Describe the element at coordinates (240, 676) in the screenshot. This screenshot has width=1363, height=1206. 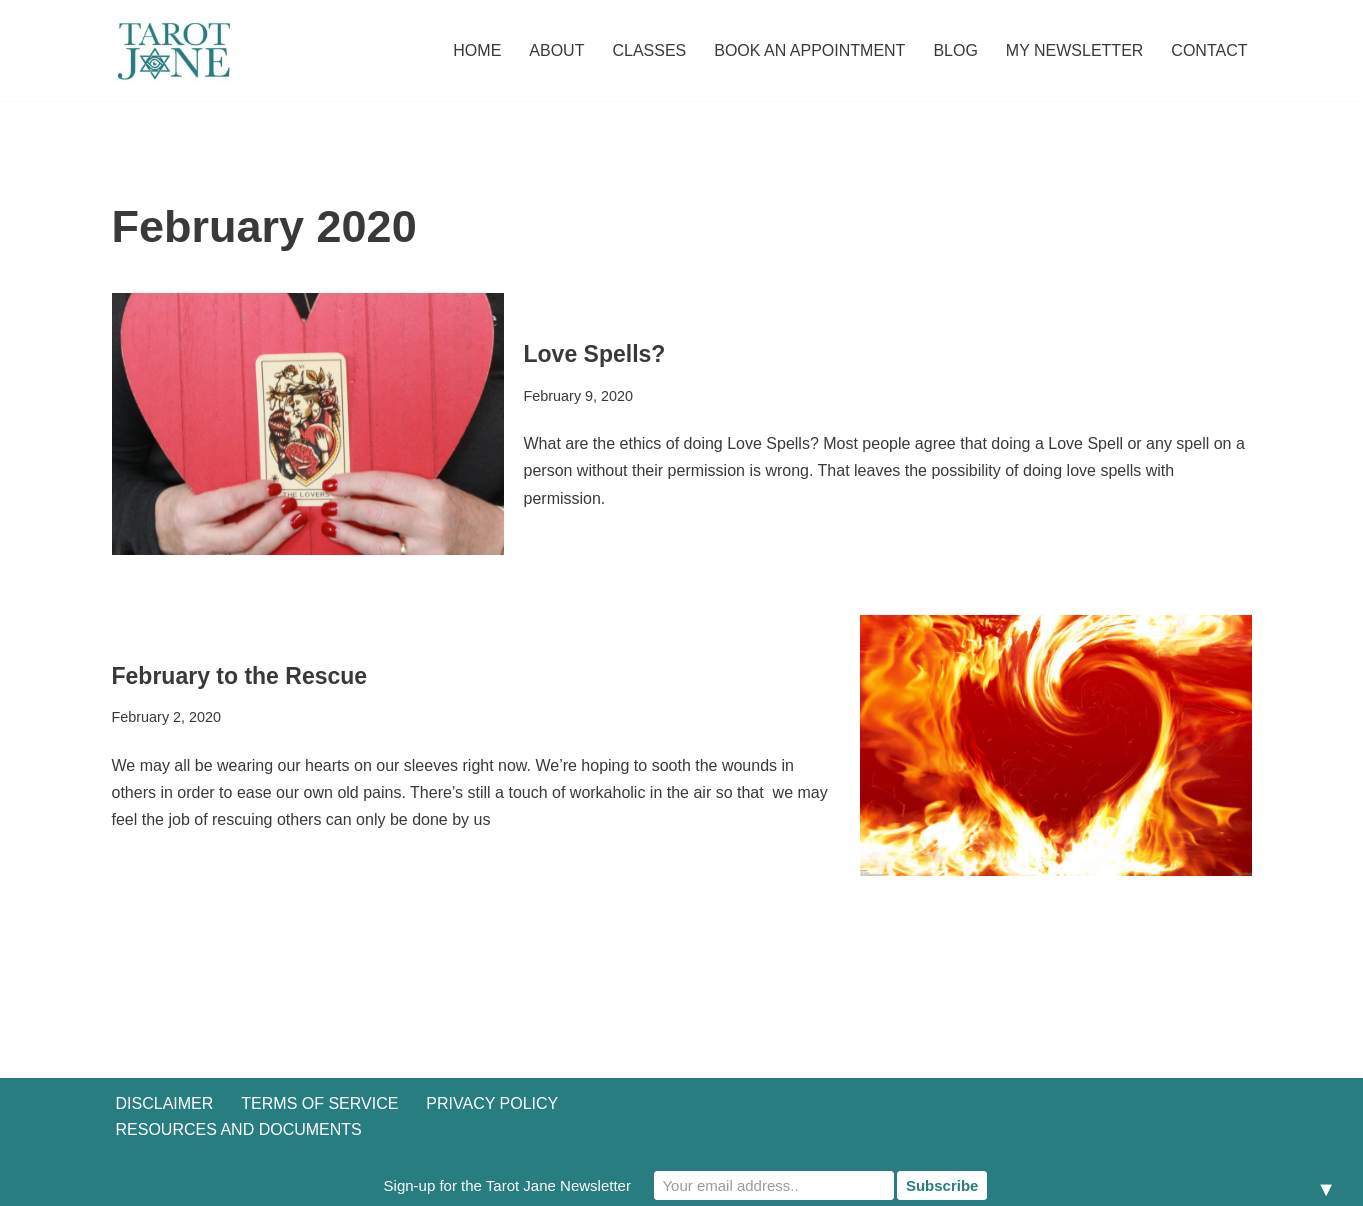
I see `February to the Rescue` at that location.